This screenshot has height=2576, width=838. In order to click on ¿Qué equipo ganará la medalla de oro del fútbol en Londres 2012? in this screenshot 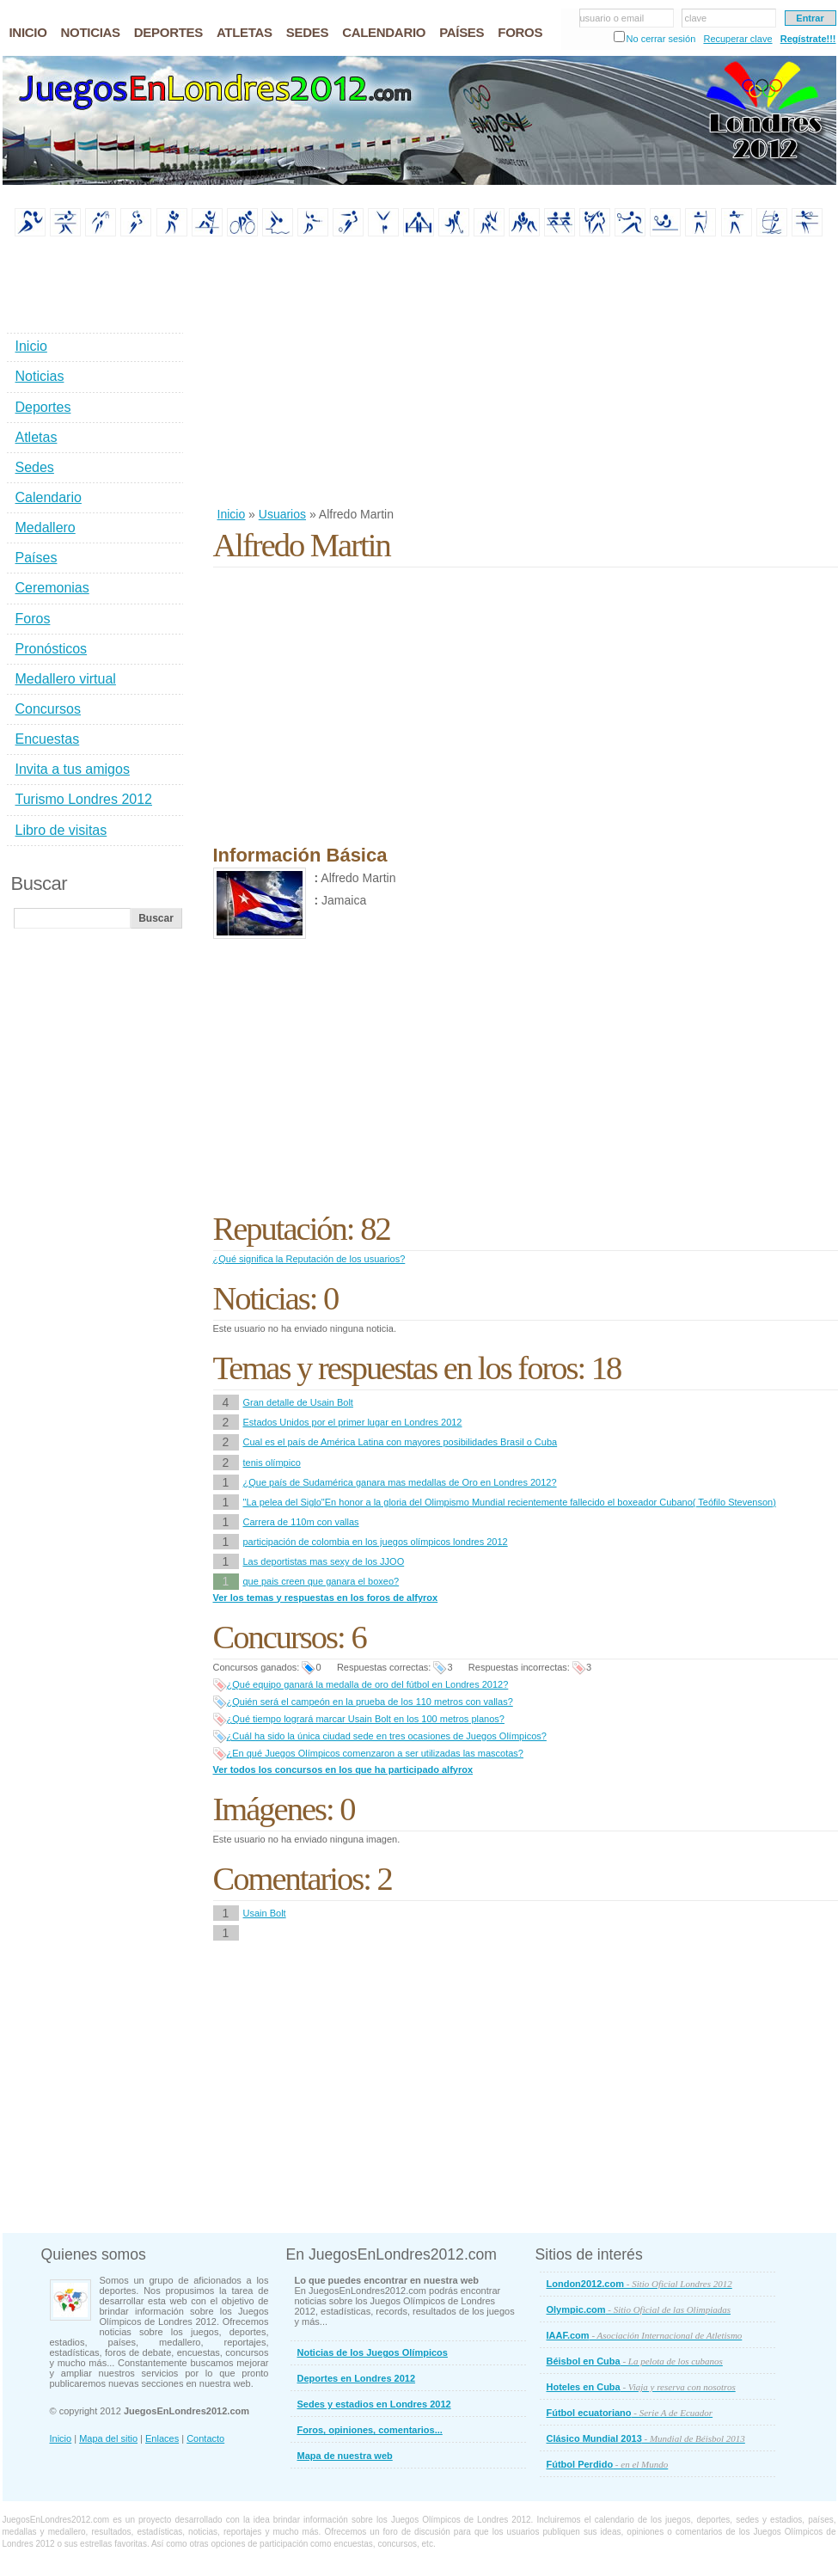, I will do `click(368, 1684)`.